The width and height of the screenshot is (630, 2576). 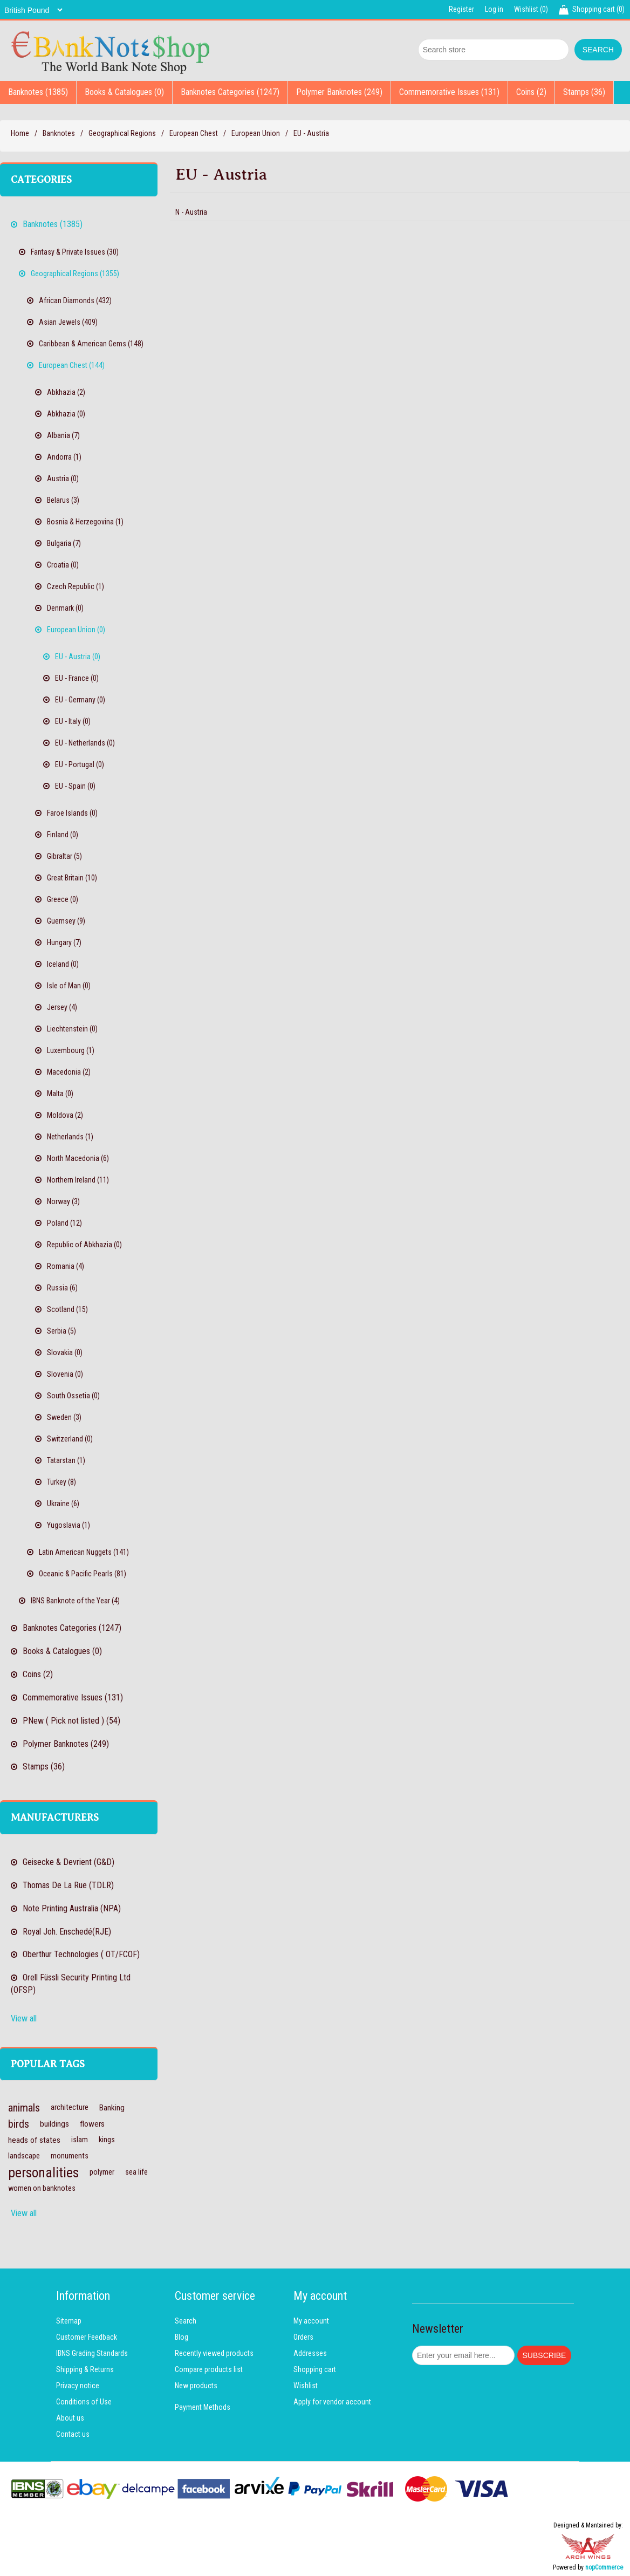 What do you see at coordinates (63, 435) in the screenshot?
I see `Albania (7)` at bounding box center [63, 435].